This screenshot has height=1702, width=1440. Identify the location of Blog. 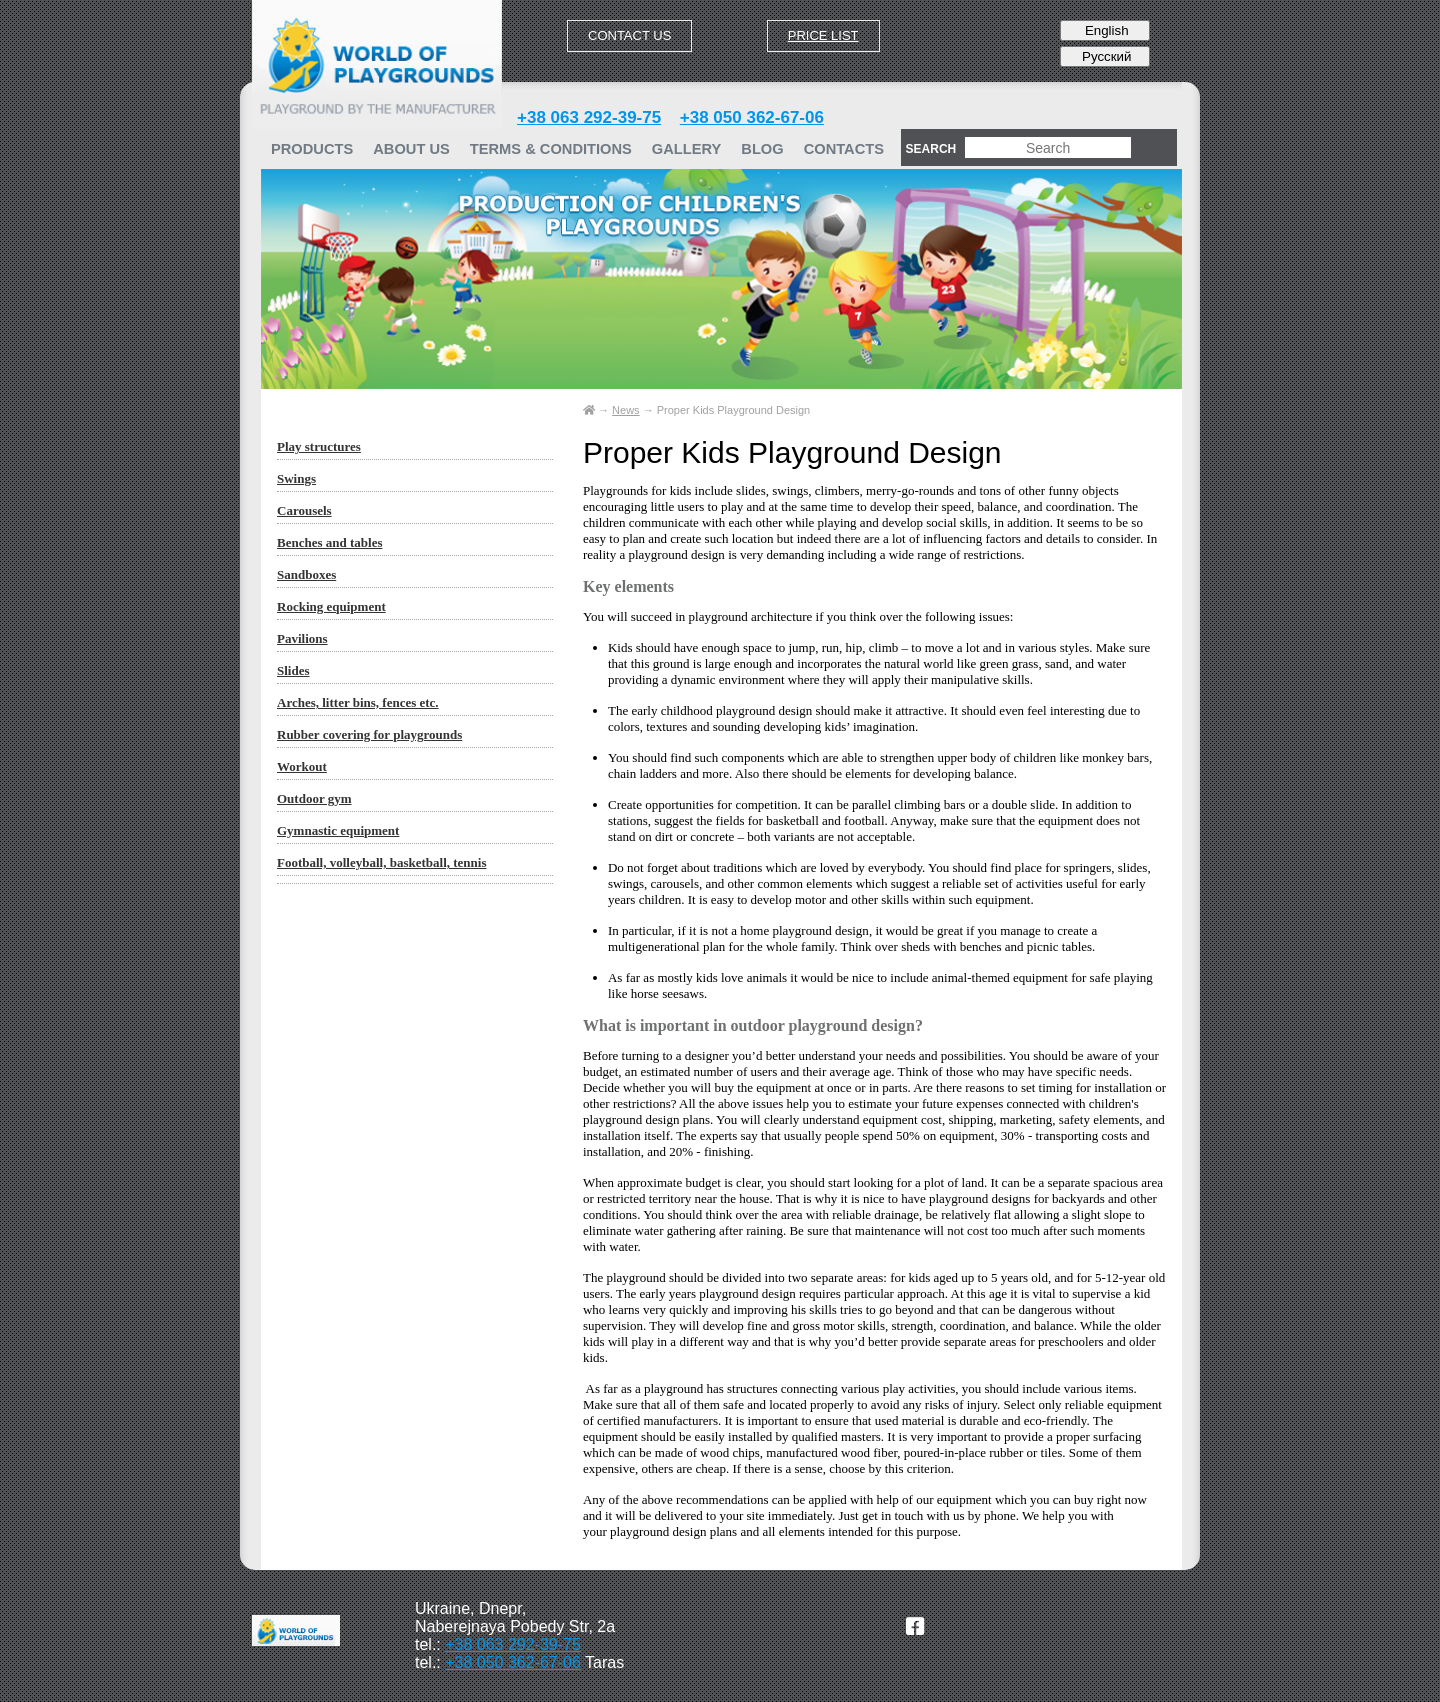
(762, 149).